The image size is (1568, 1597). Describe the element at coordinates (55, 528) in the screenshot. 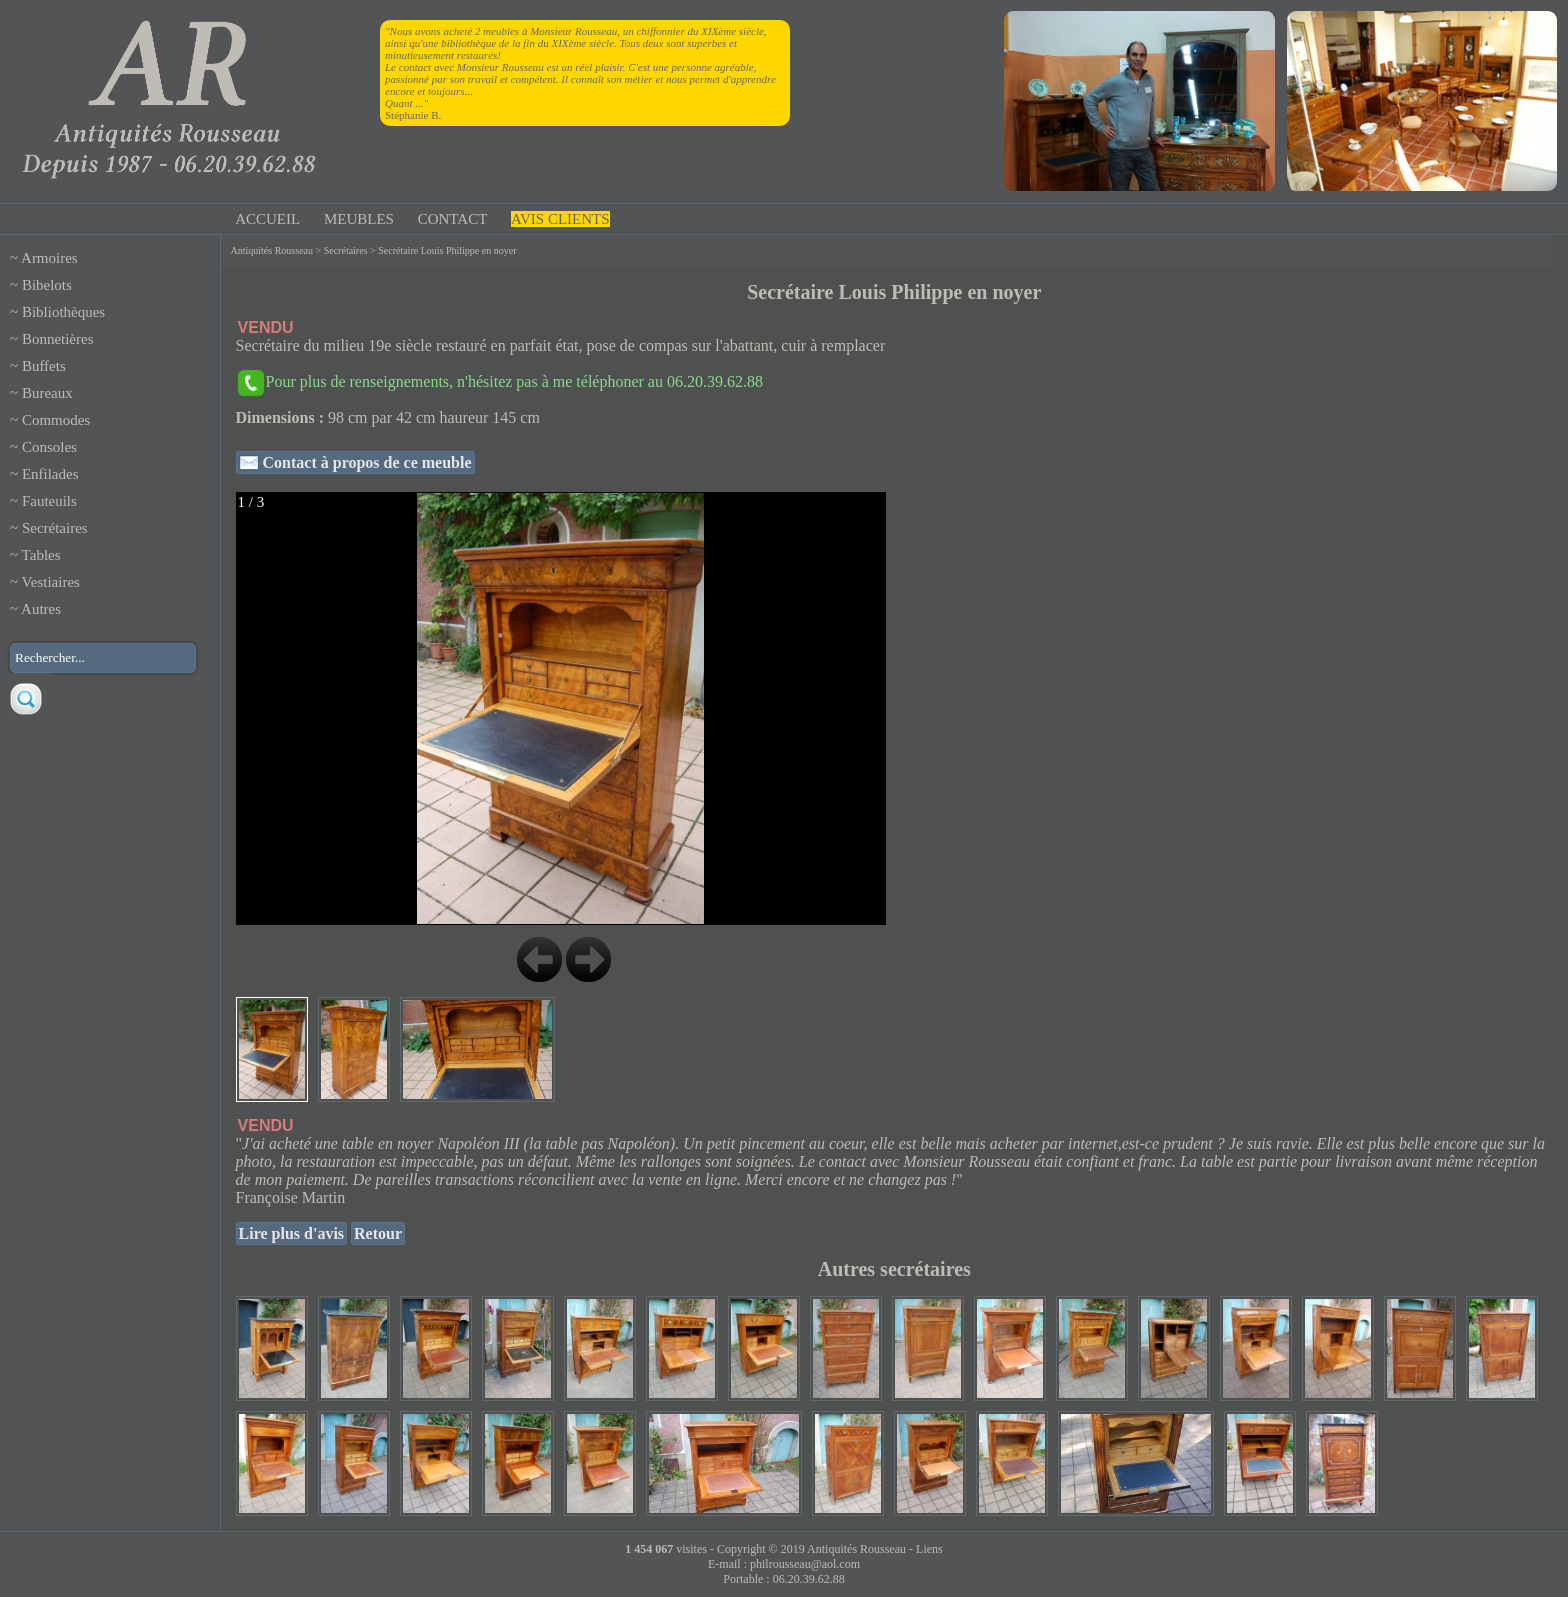

I see `Secrétaires` at that location.